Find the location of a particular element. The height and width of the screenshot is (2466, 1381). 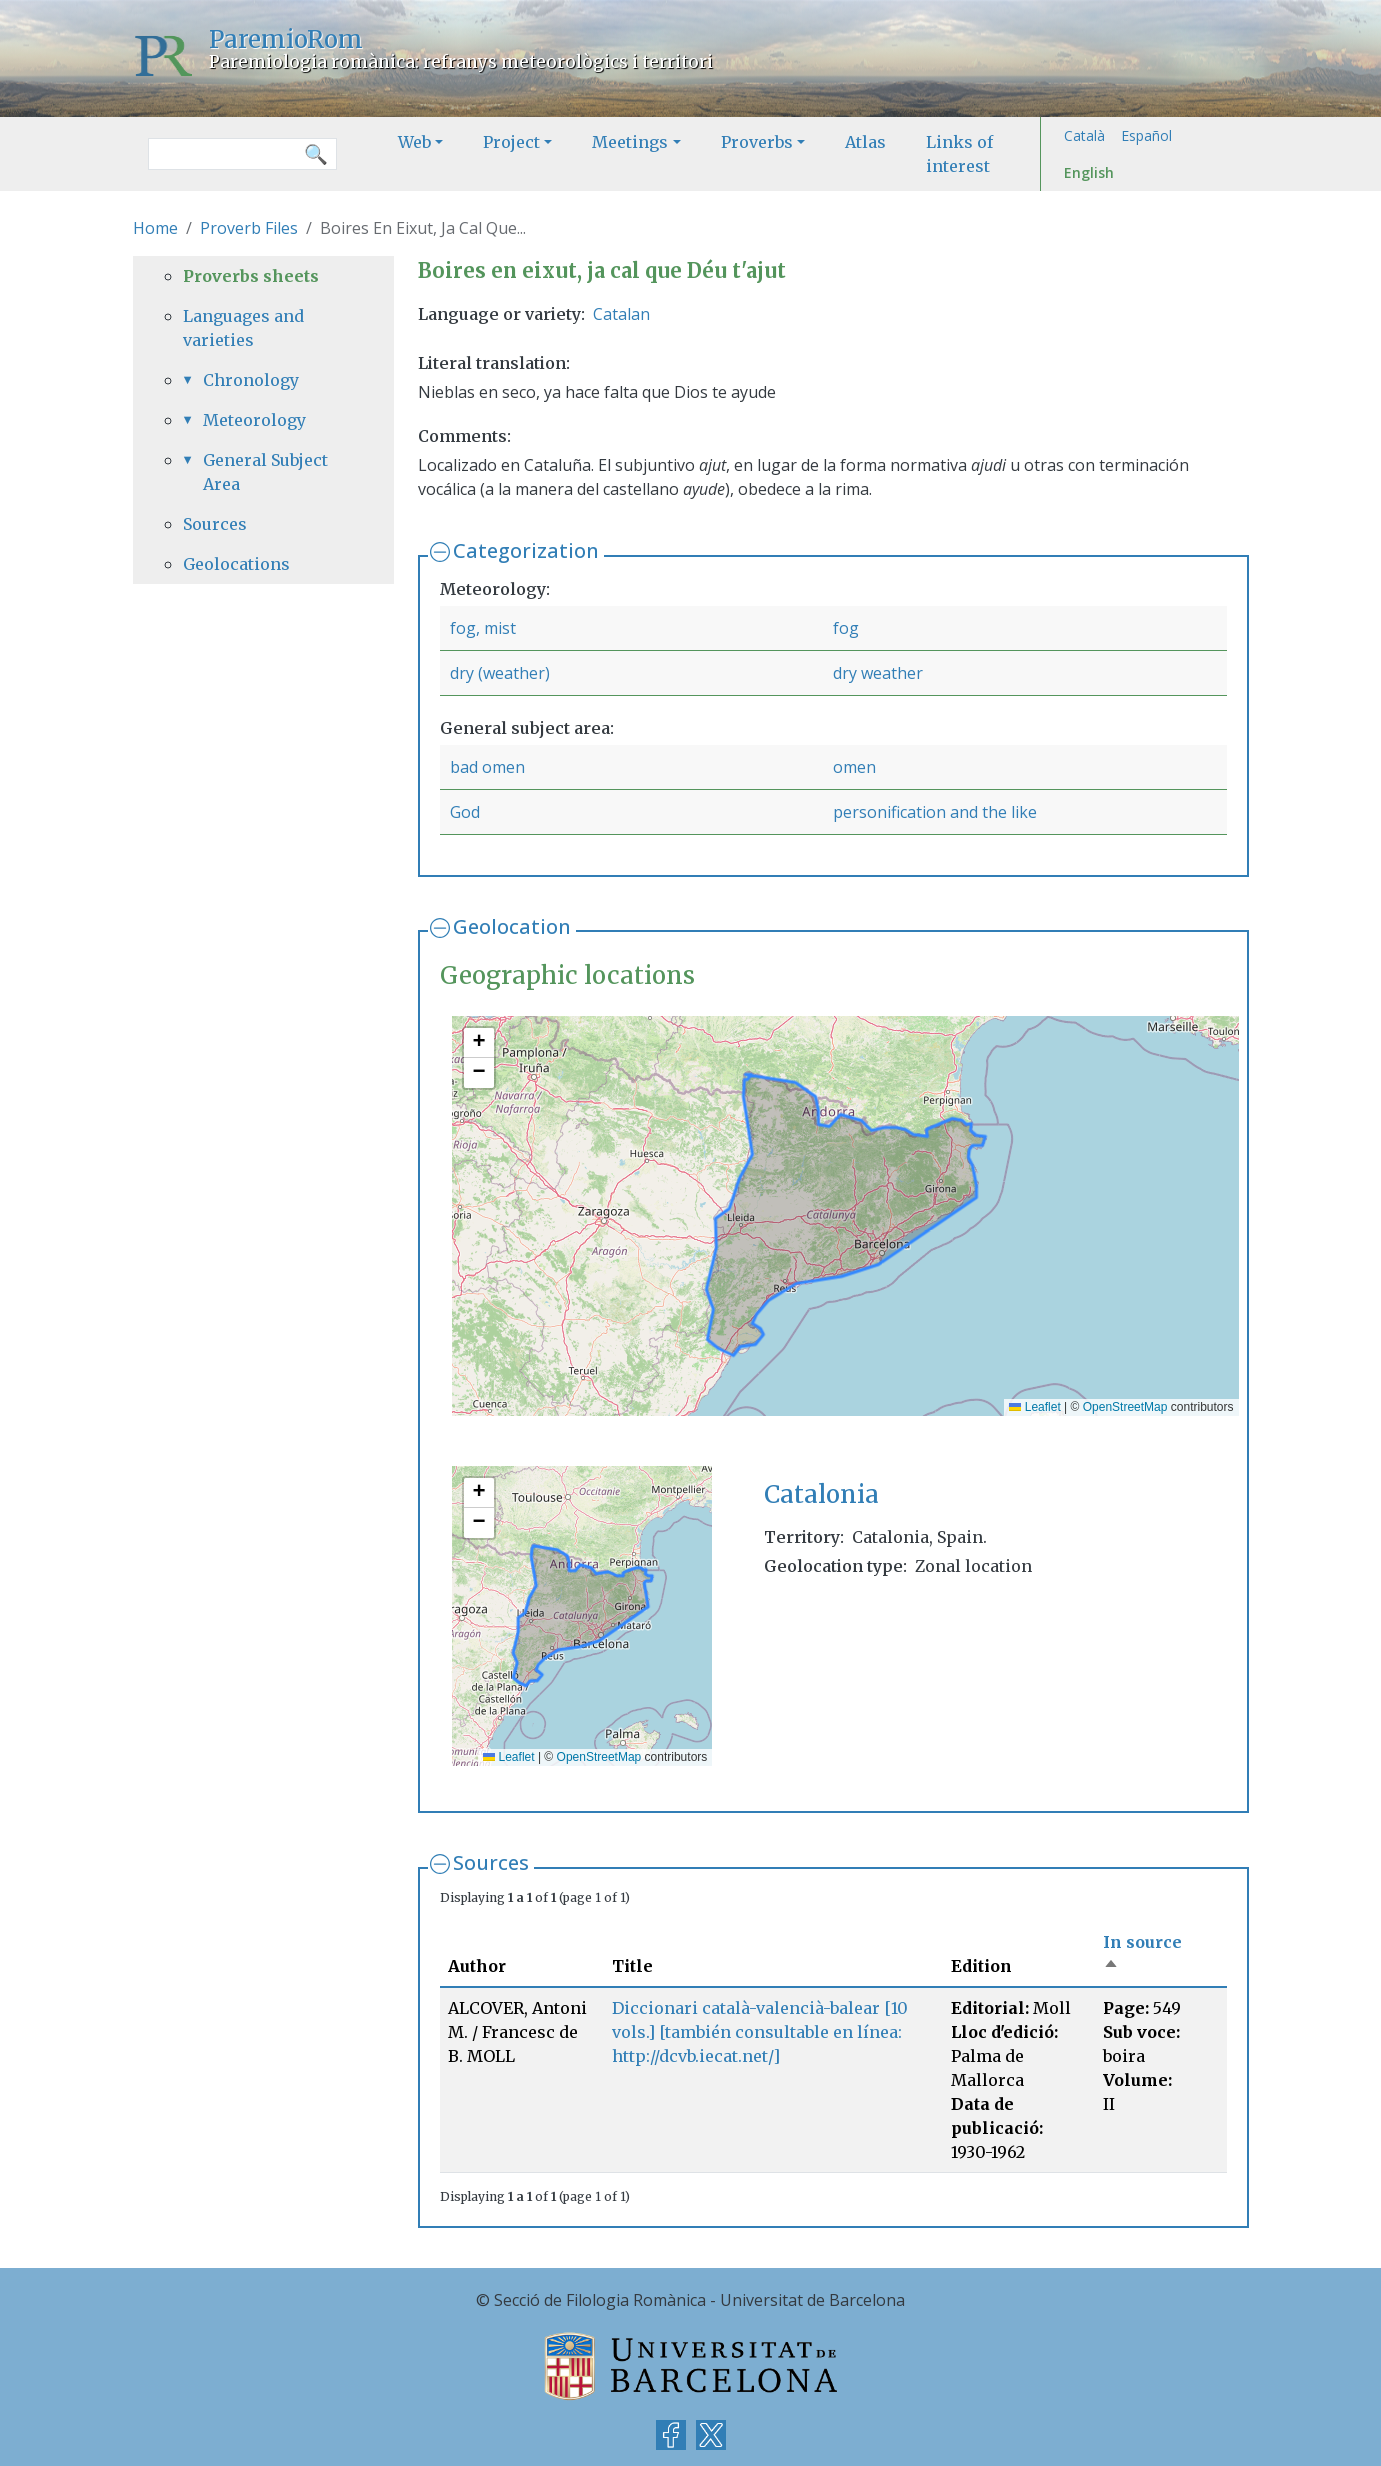

Geolocations is located at coordinates (236, 564).